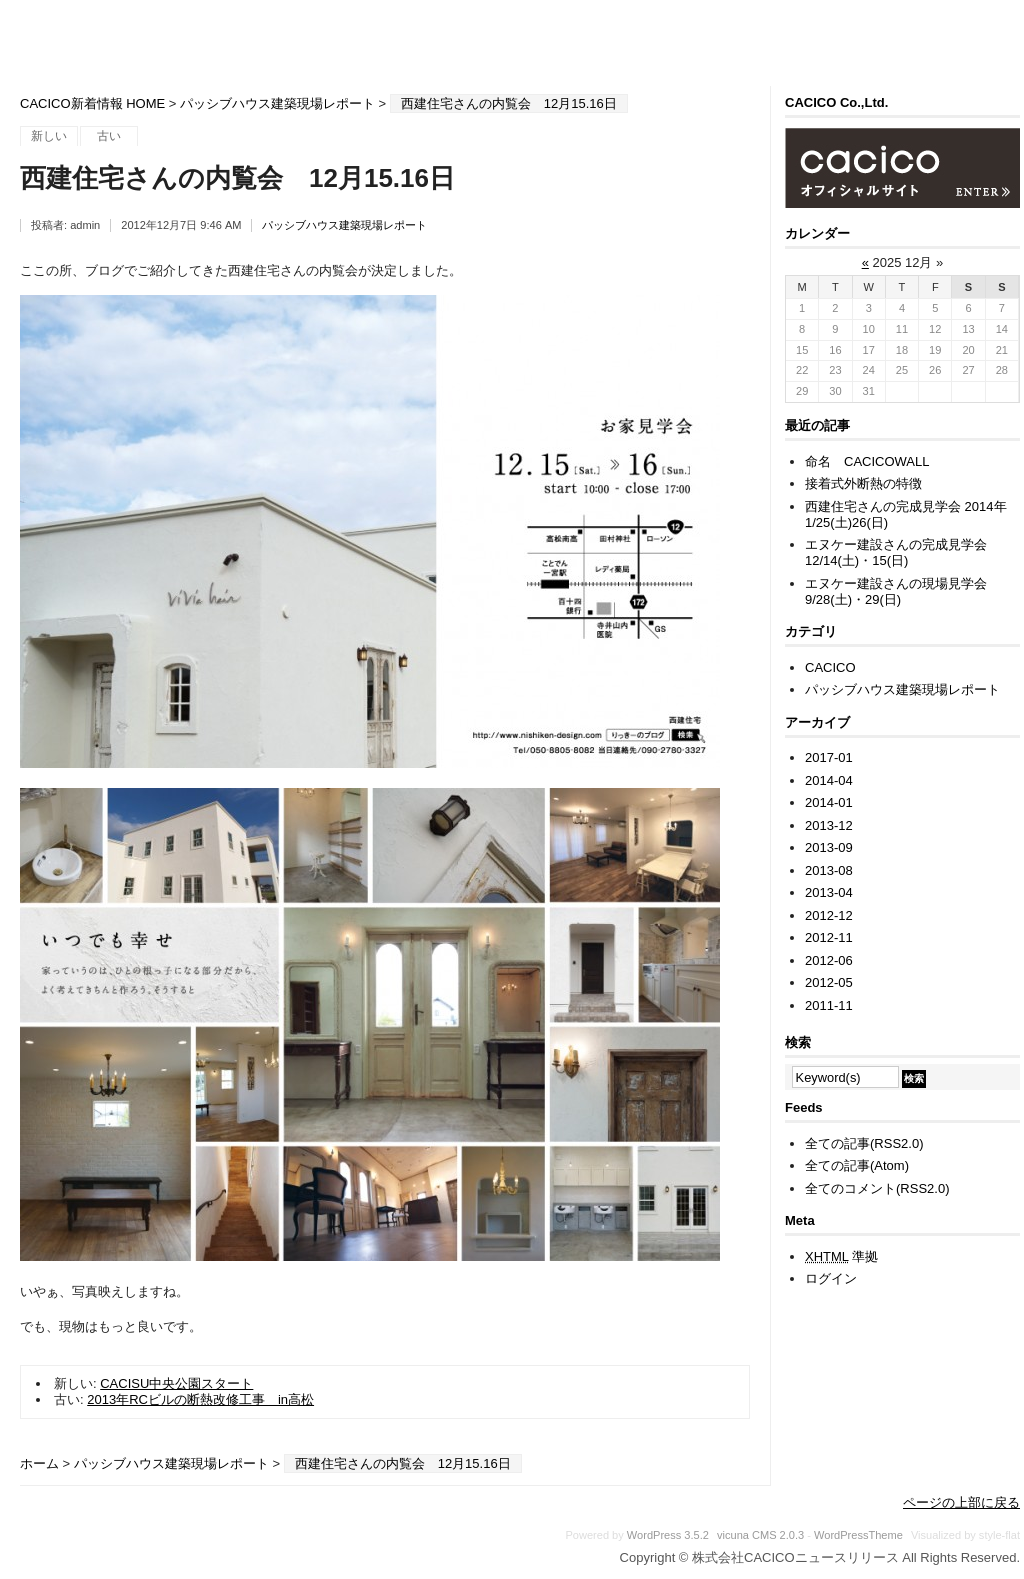  Describe the element at coordinates (829, 892) in the screenshot. I see `2013-04` at that location.